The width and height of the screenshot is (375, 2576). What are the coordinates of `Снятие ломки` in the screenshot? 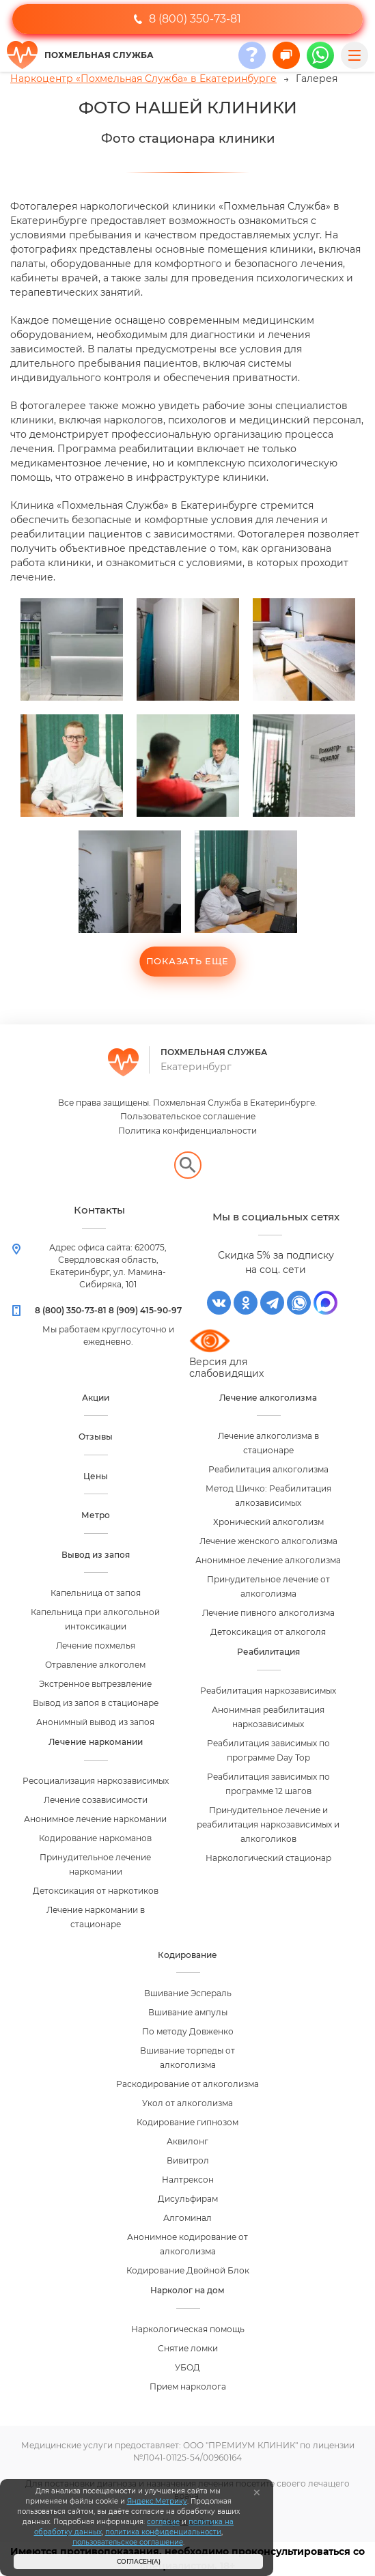 It's located at (188, 2348).